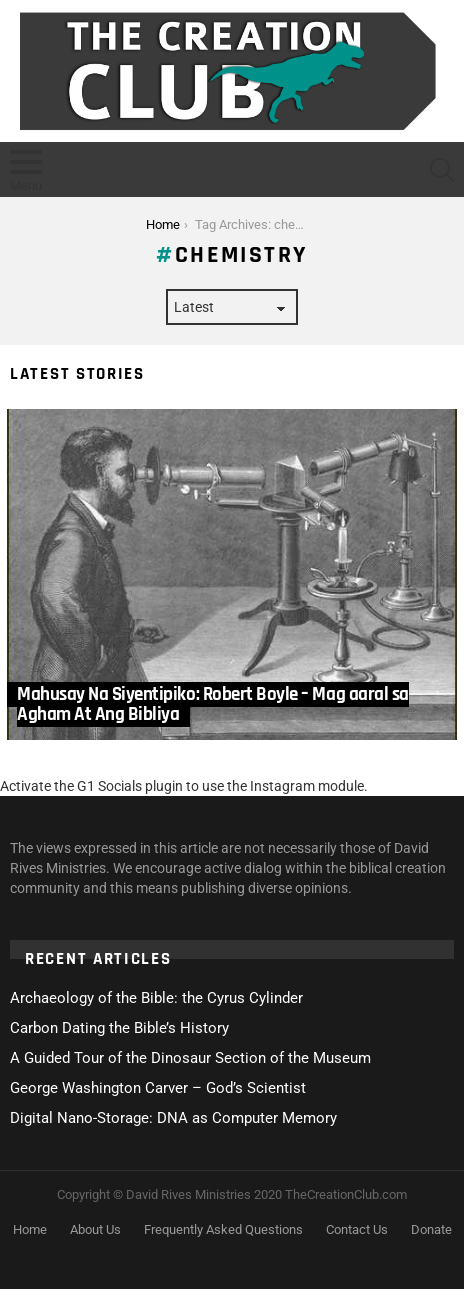 The height and width of the screenshot is (1289, 464). I want to click on Home, so click(30, 1229).